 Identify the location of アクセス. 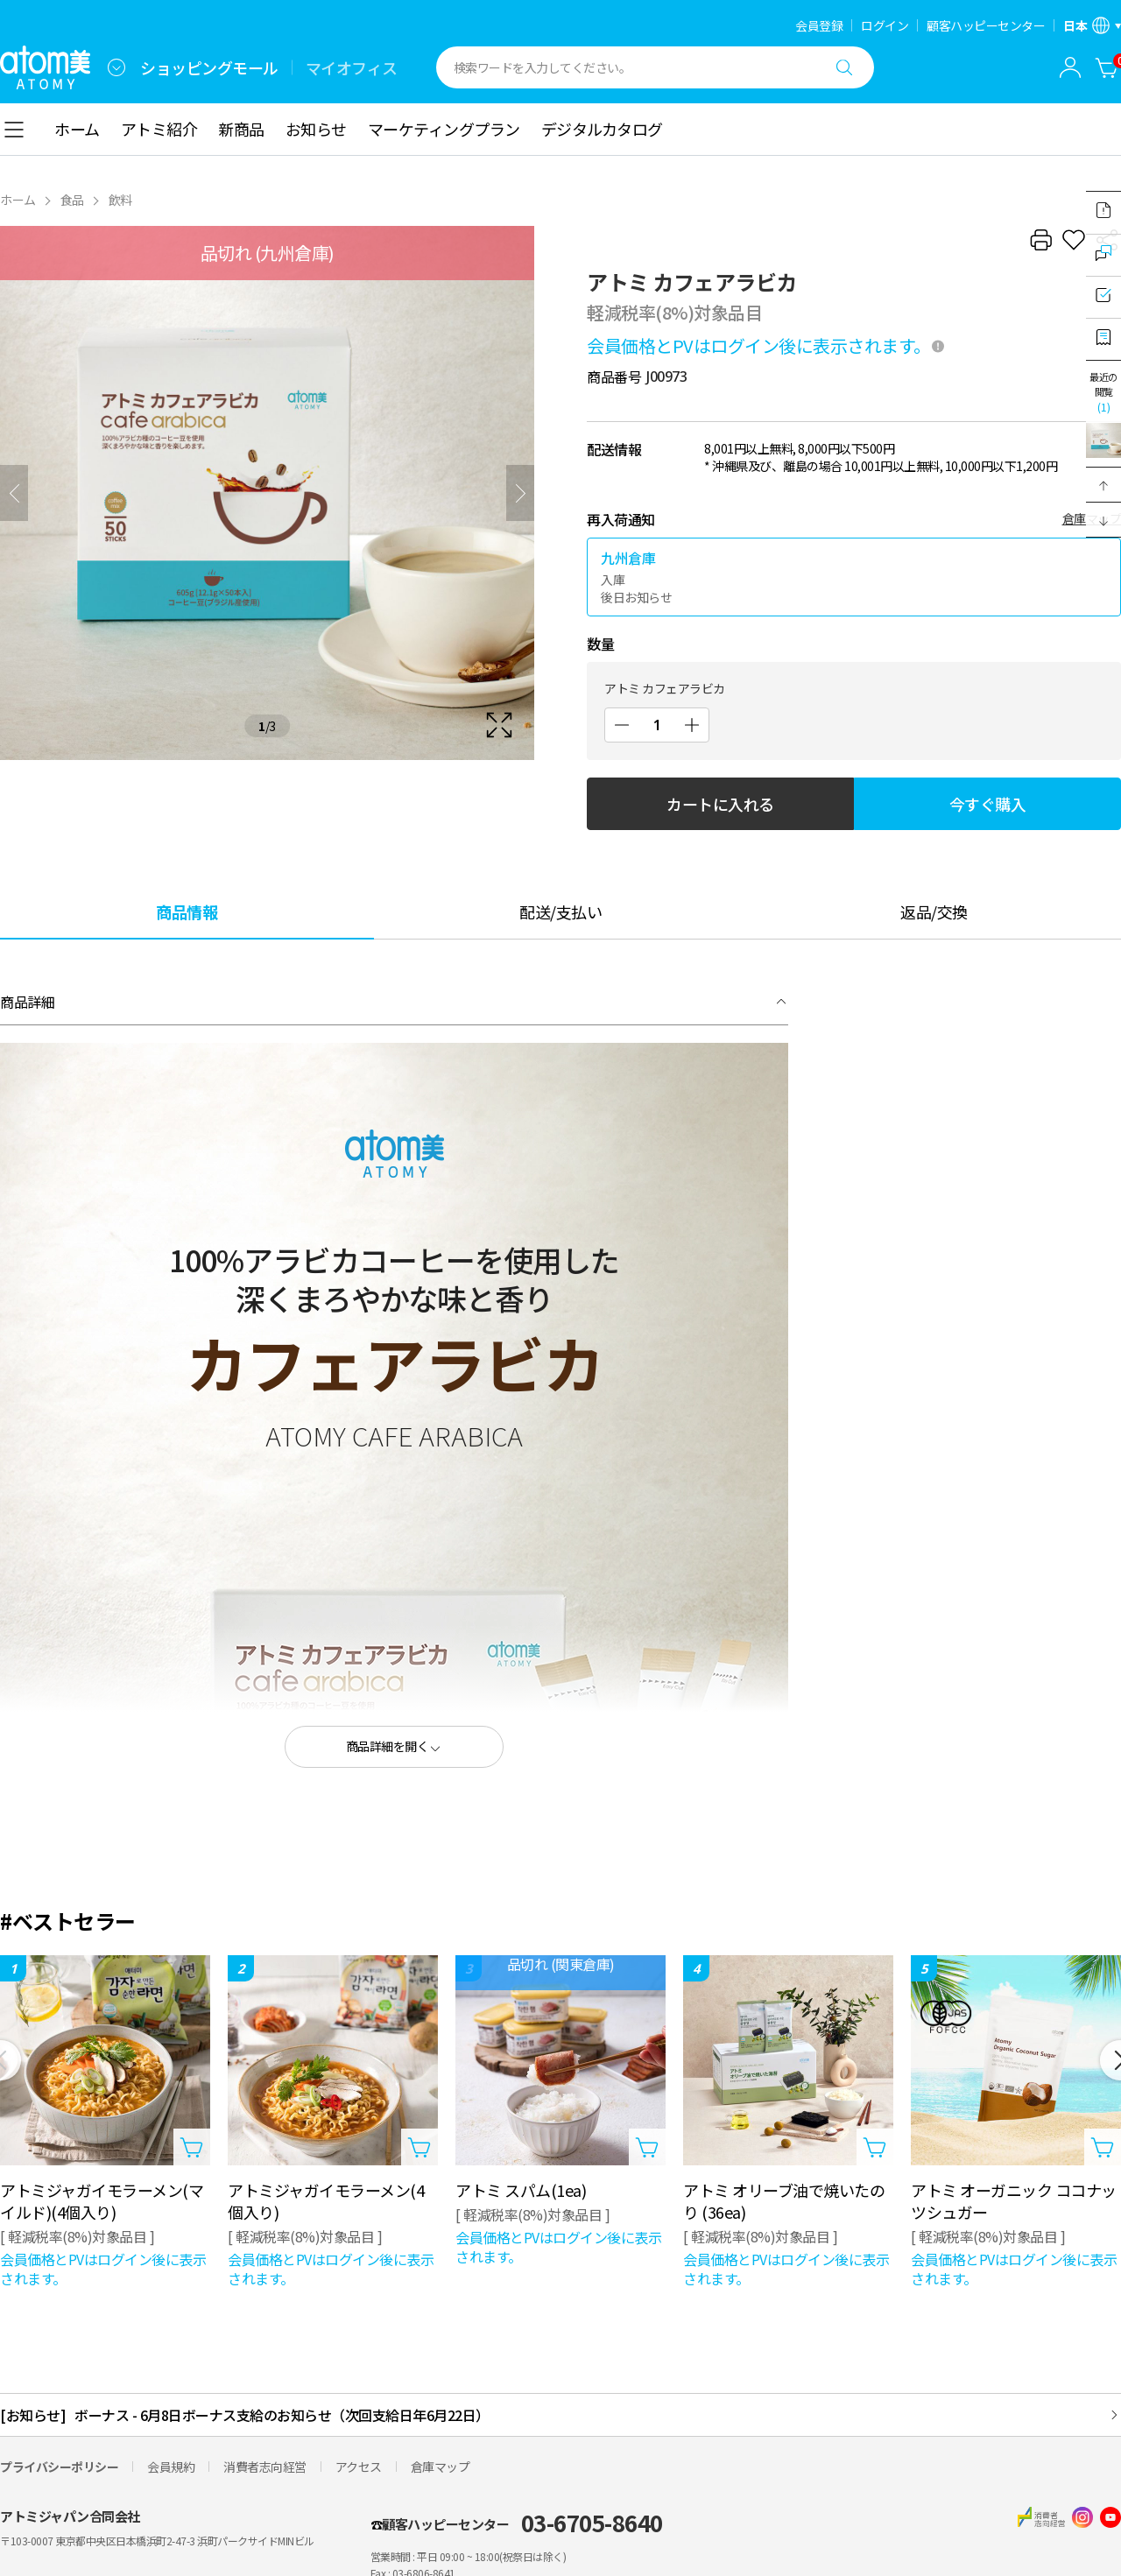
(358, 2466).